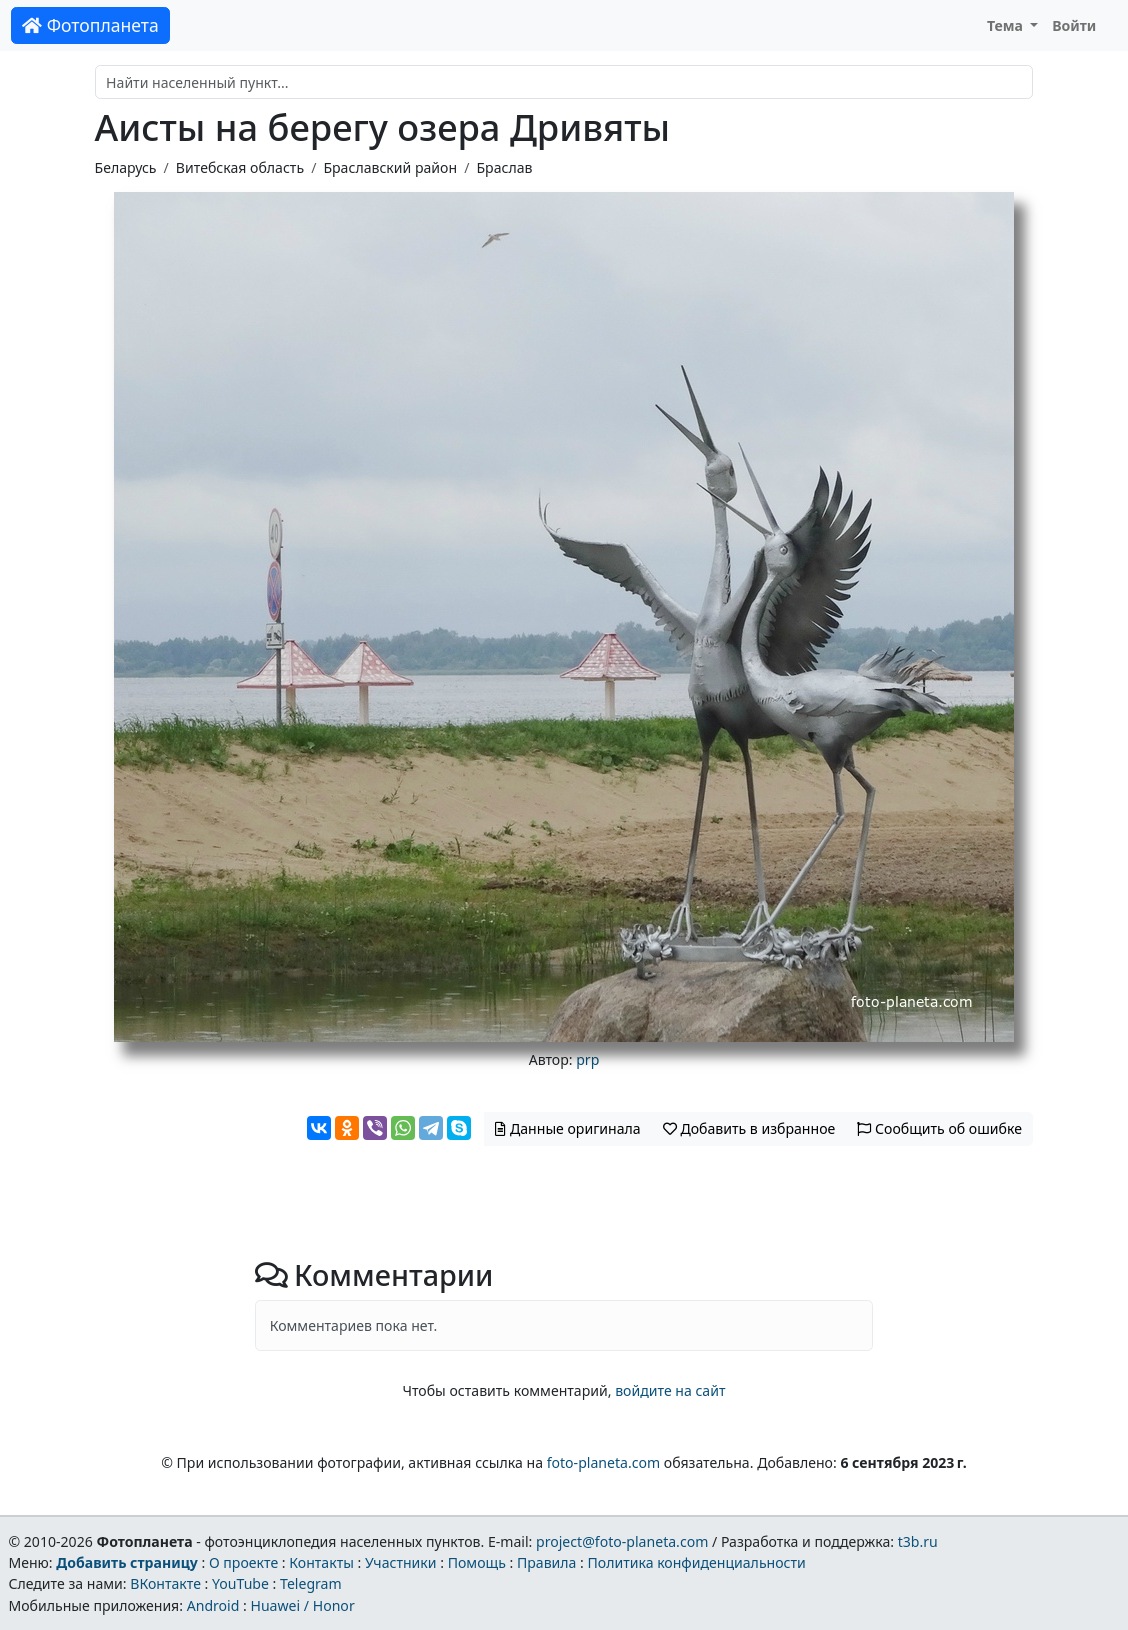  What do you see at coordinates (604, 1462) in the screenshot?
I see `foto-planeta.com` at bounding box center [604, 1462].